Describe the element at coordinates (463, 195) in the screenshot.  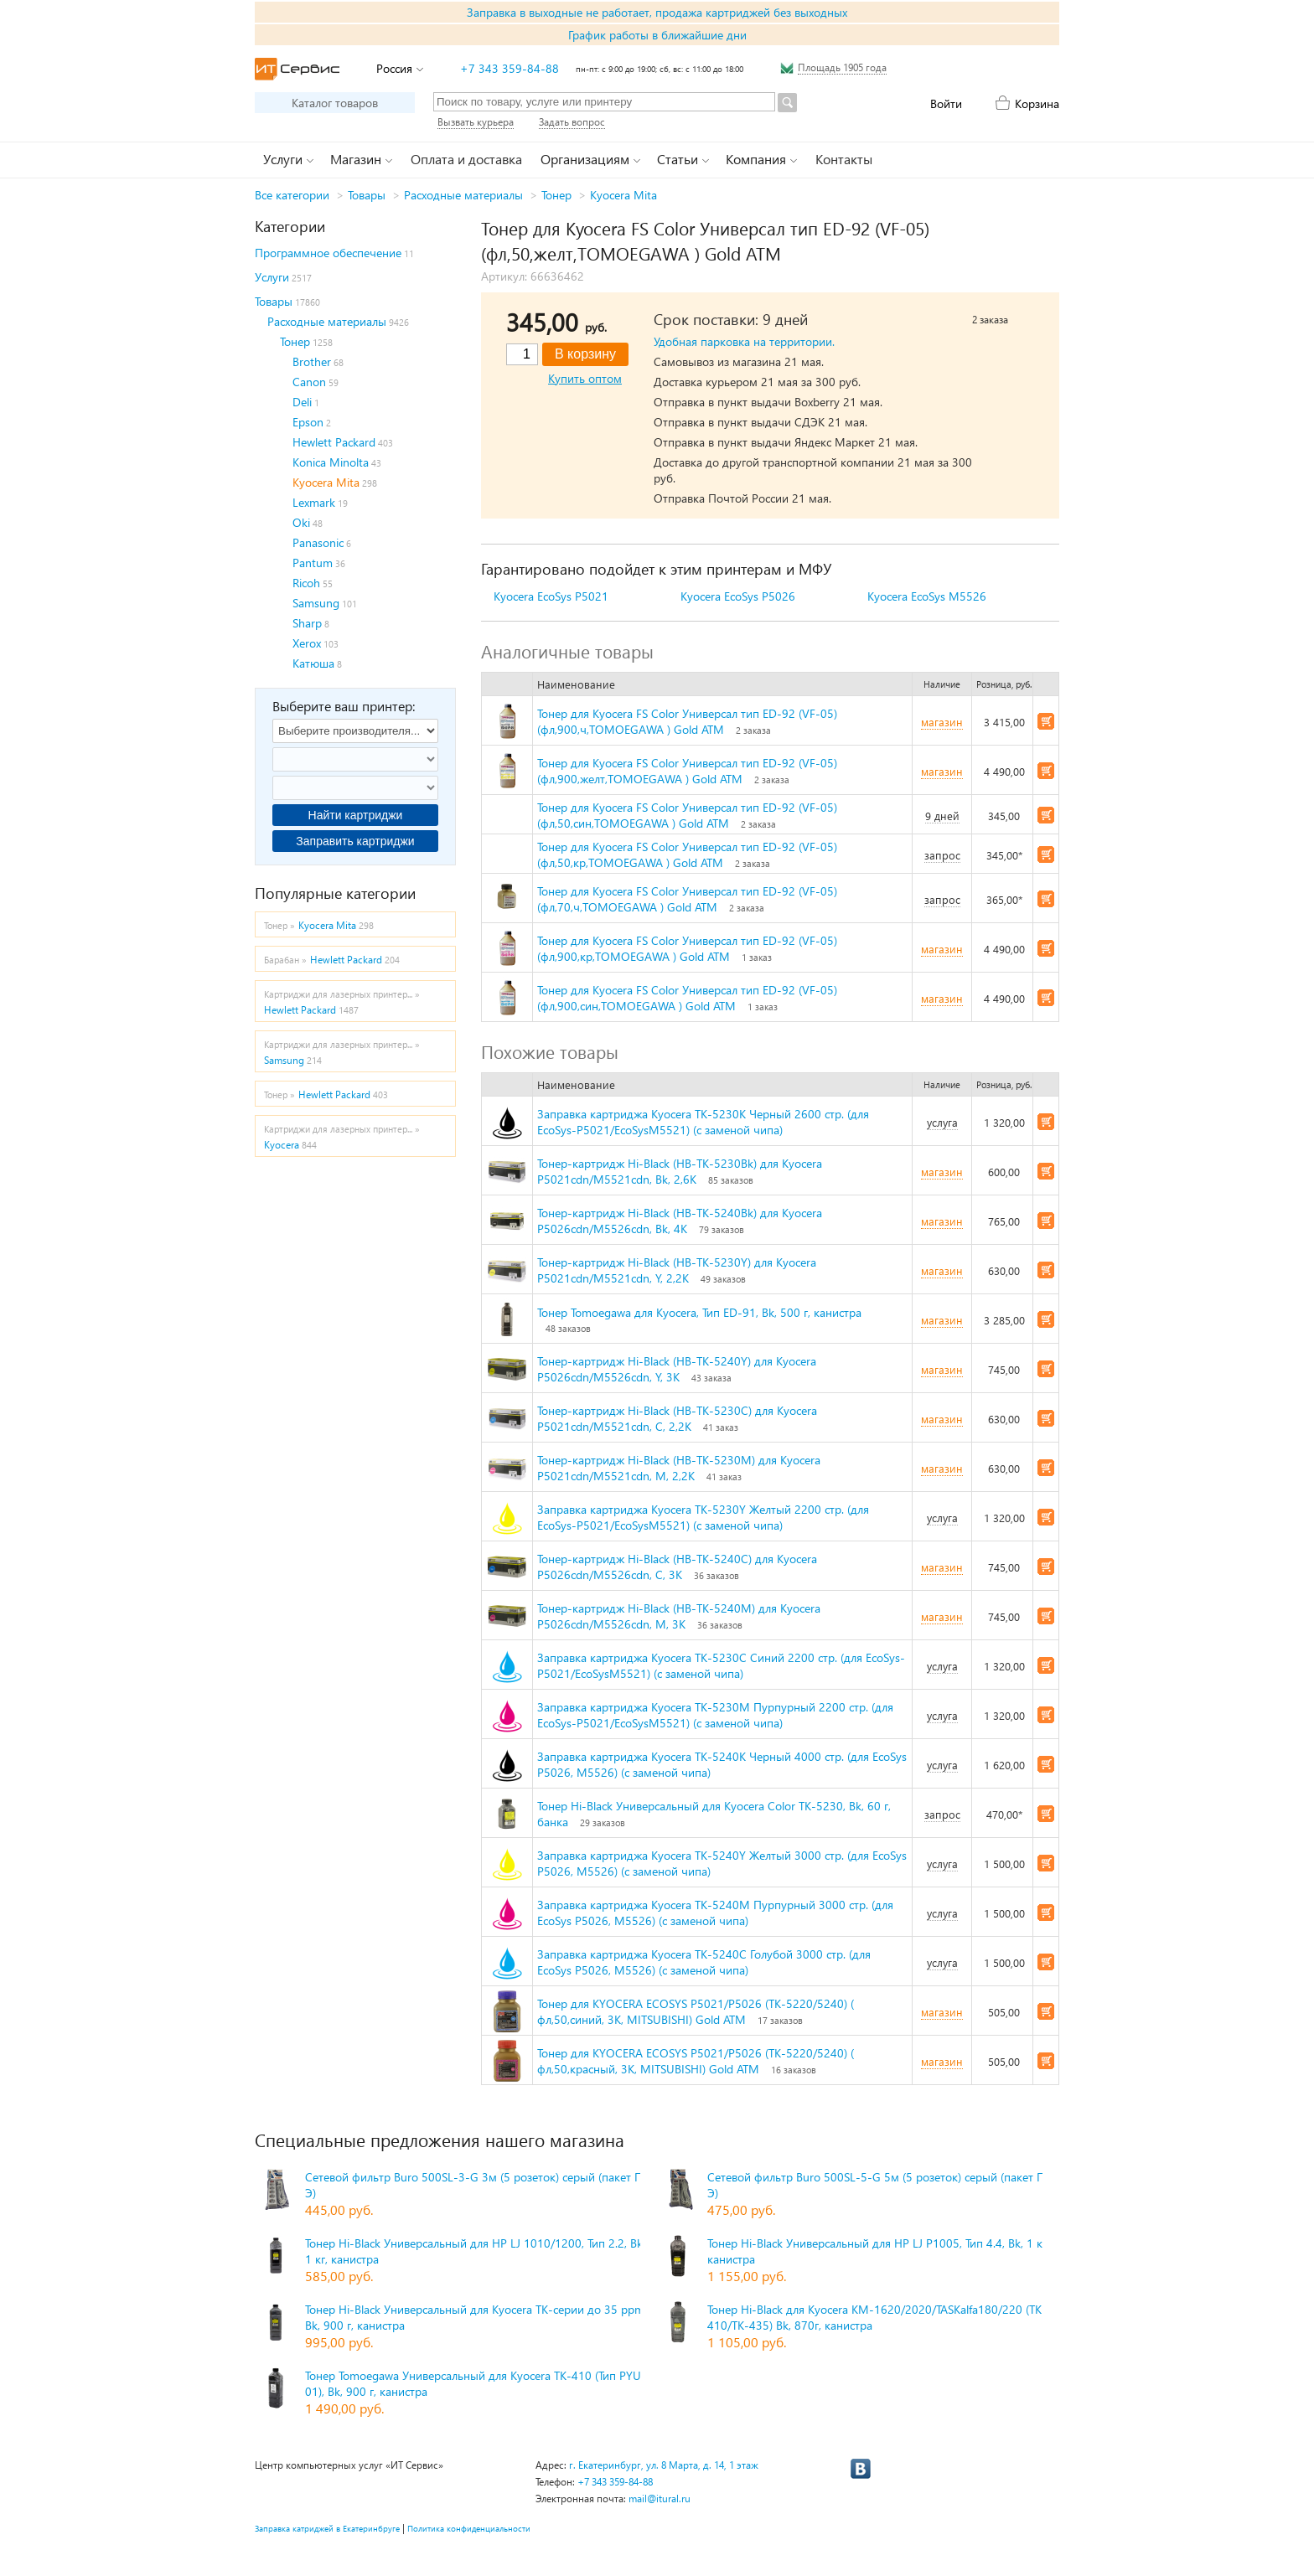
I see `Расходные материалы` at that location.